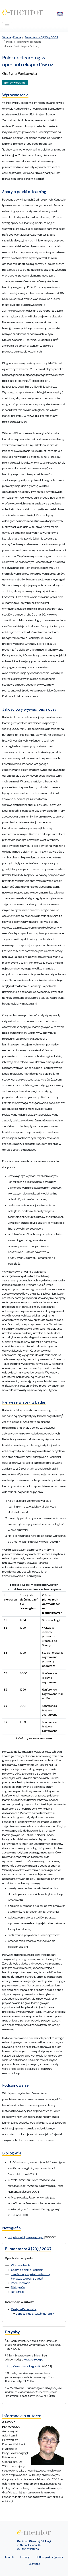 This screenshot has width=68, height=2576. What do you see at coordinates (33, 2359) in the screenshot?
I see `www.sea.edu.pl` at bounding box center [33, 2359].